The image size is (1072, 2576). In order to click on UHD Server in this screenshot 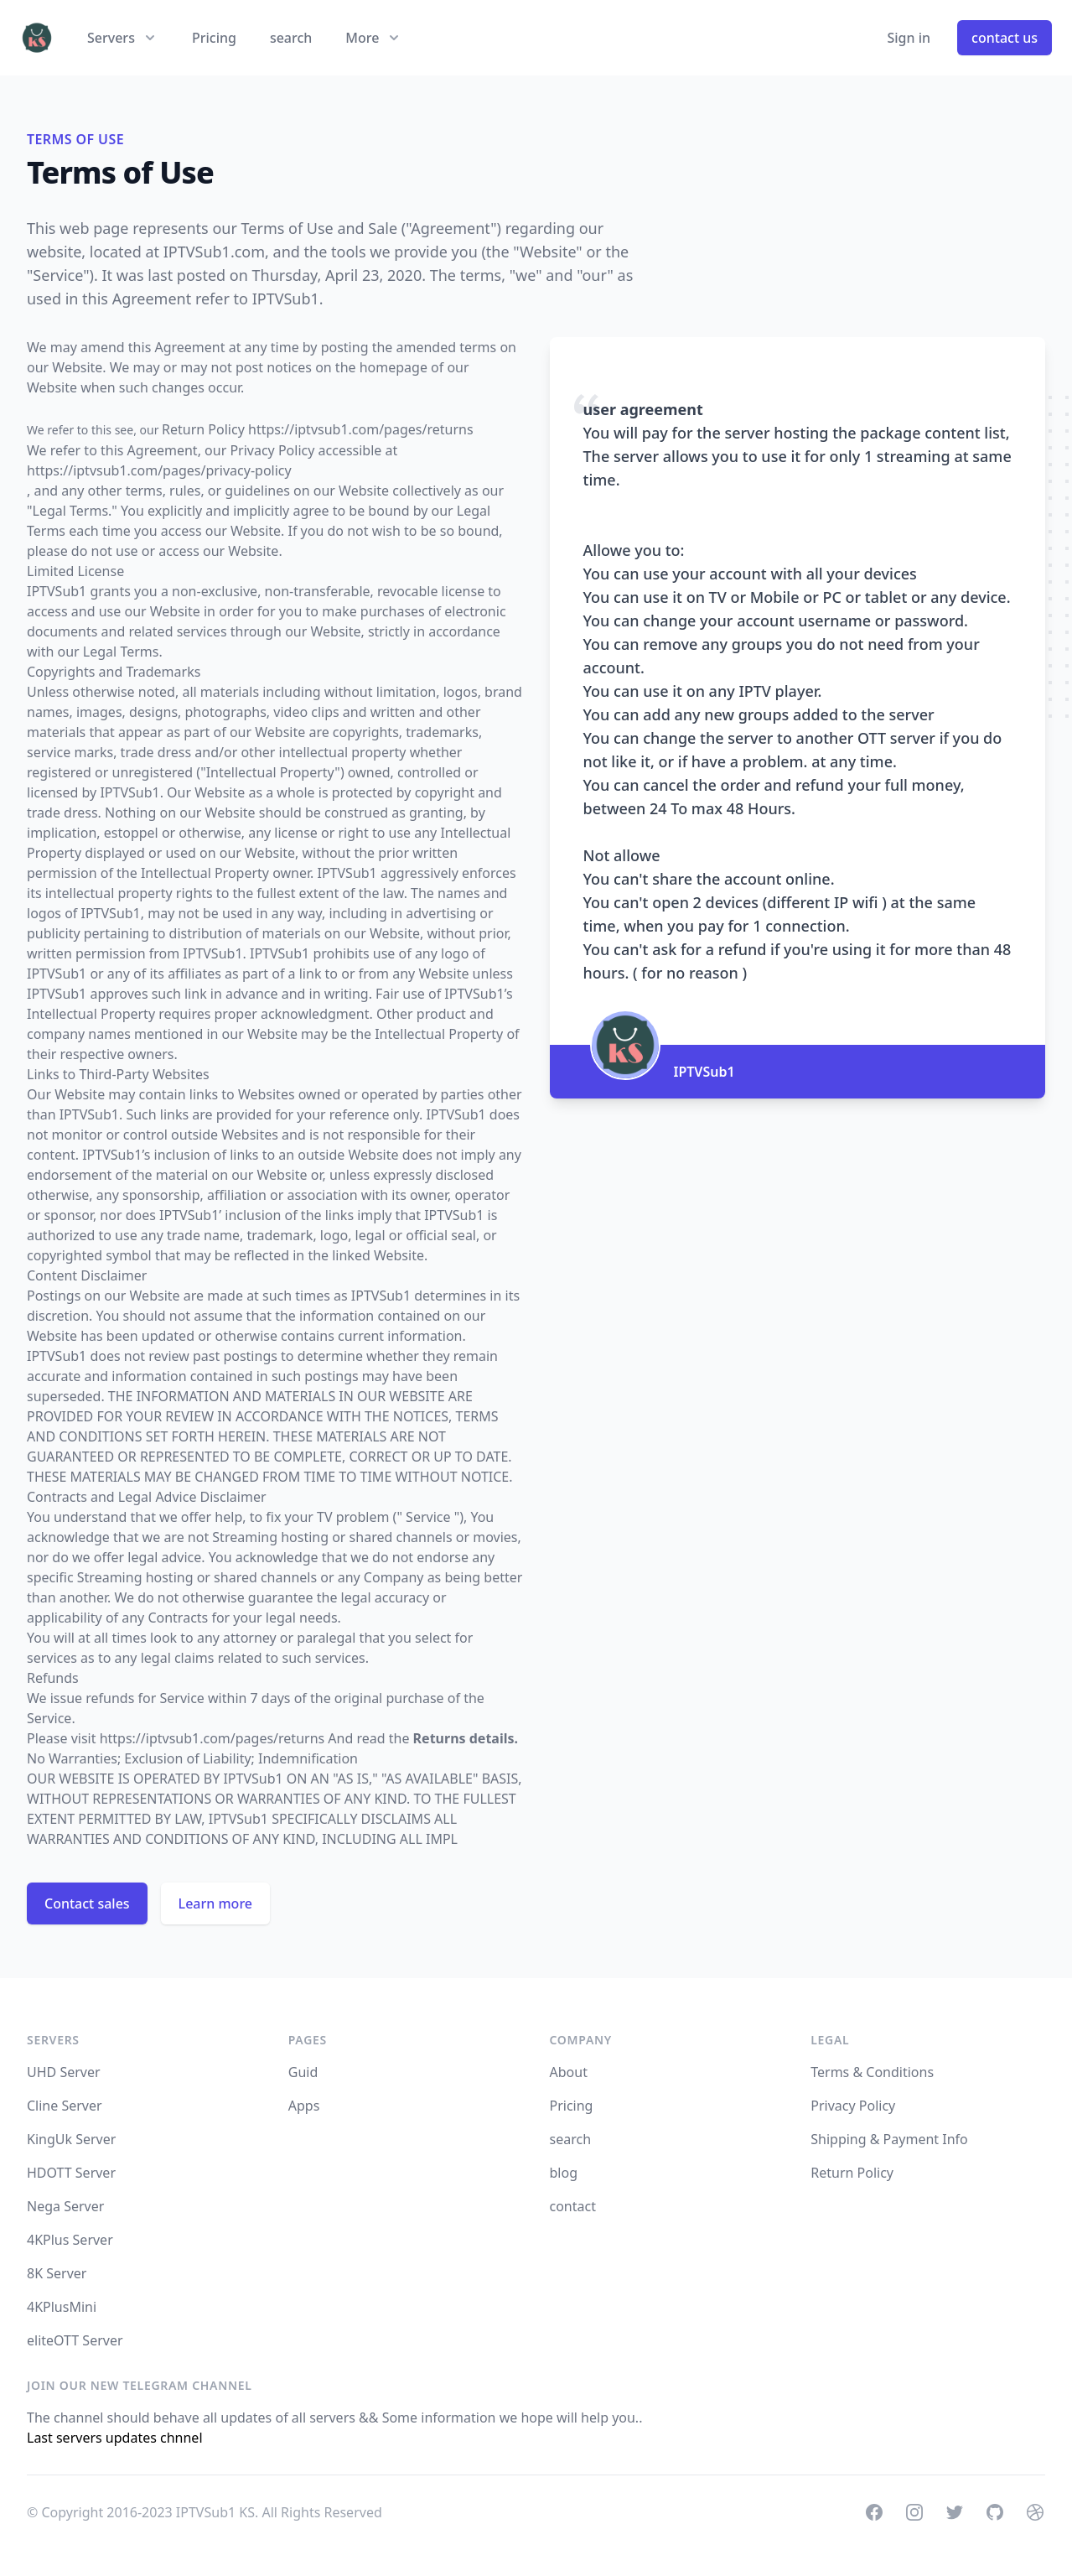, I will do `click(64, 2072)`.